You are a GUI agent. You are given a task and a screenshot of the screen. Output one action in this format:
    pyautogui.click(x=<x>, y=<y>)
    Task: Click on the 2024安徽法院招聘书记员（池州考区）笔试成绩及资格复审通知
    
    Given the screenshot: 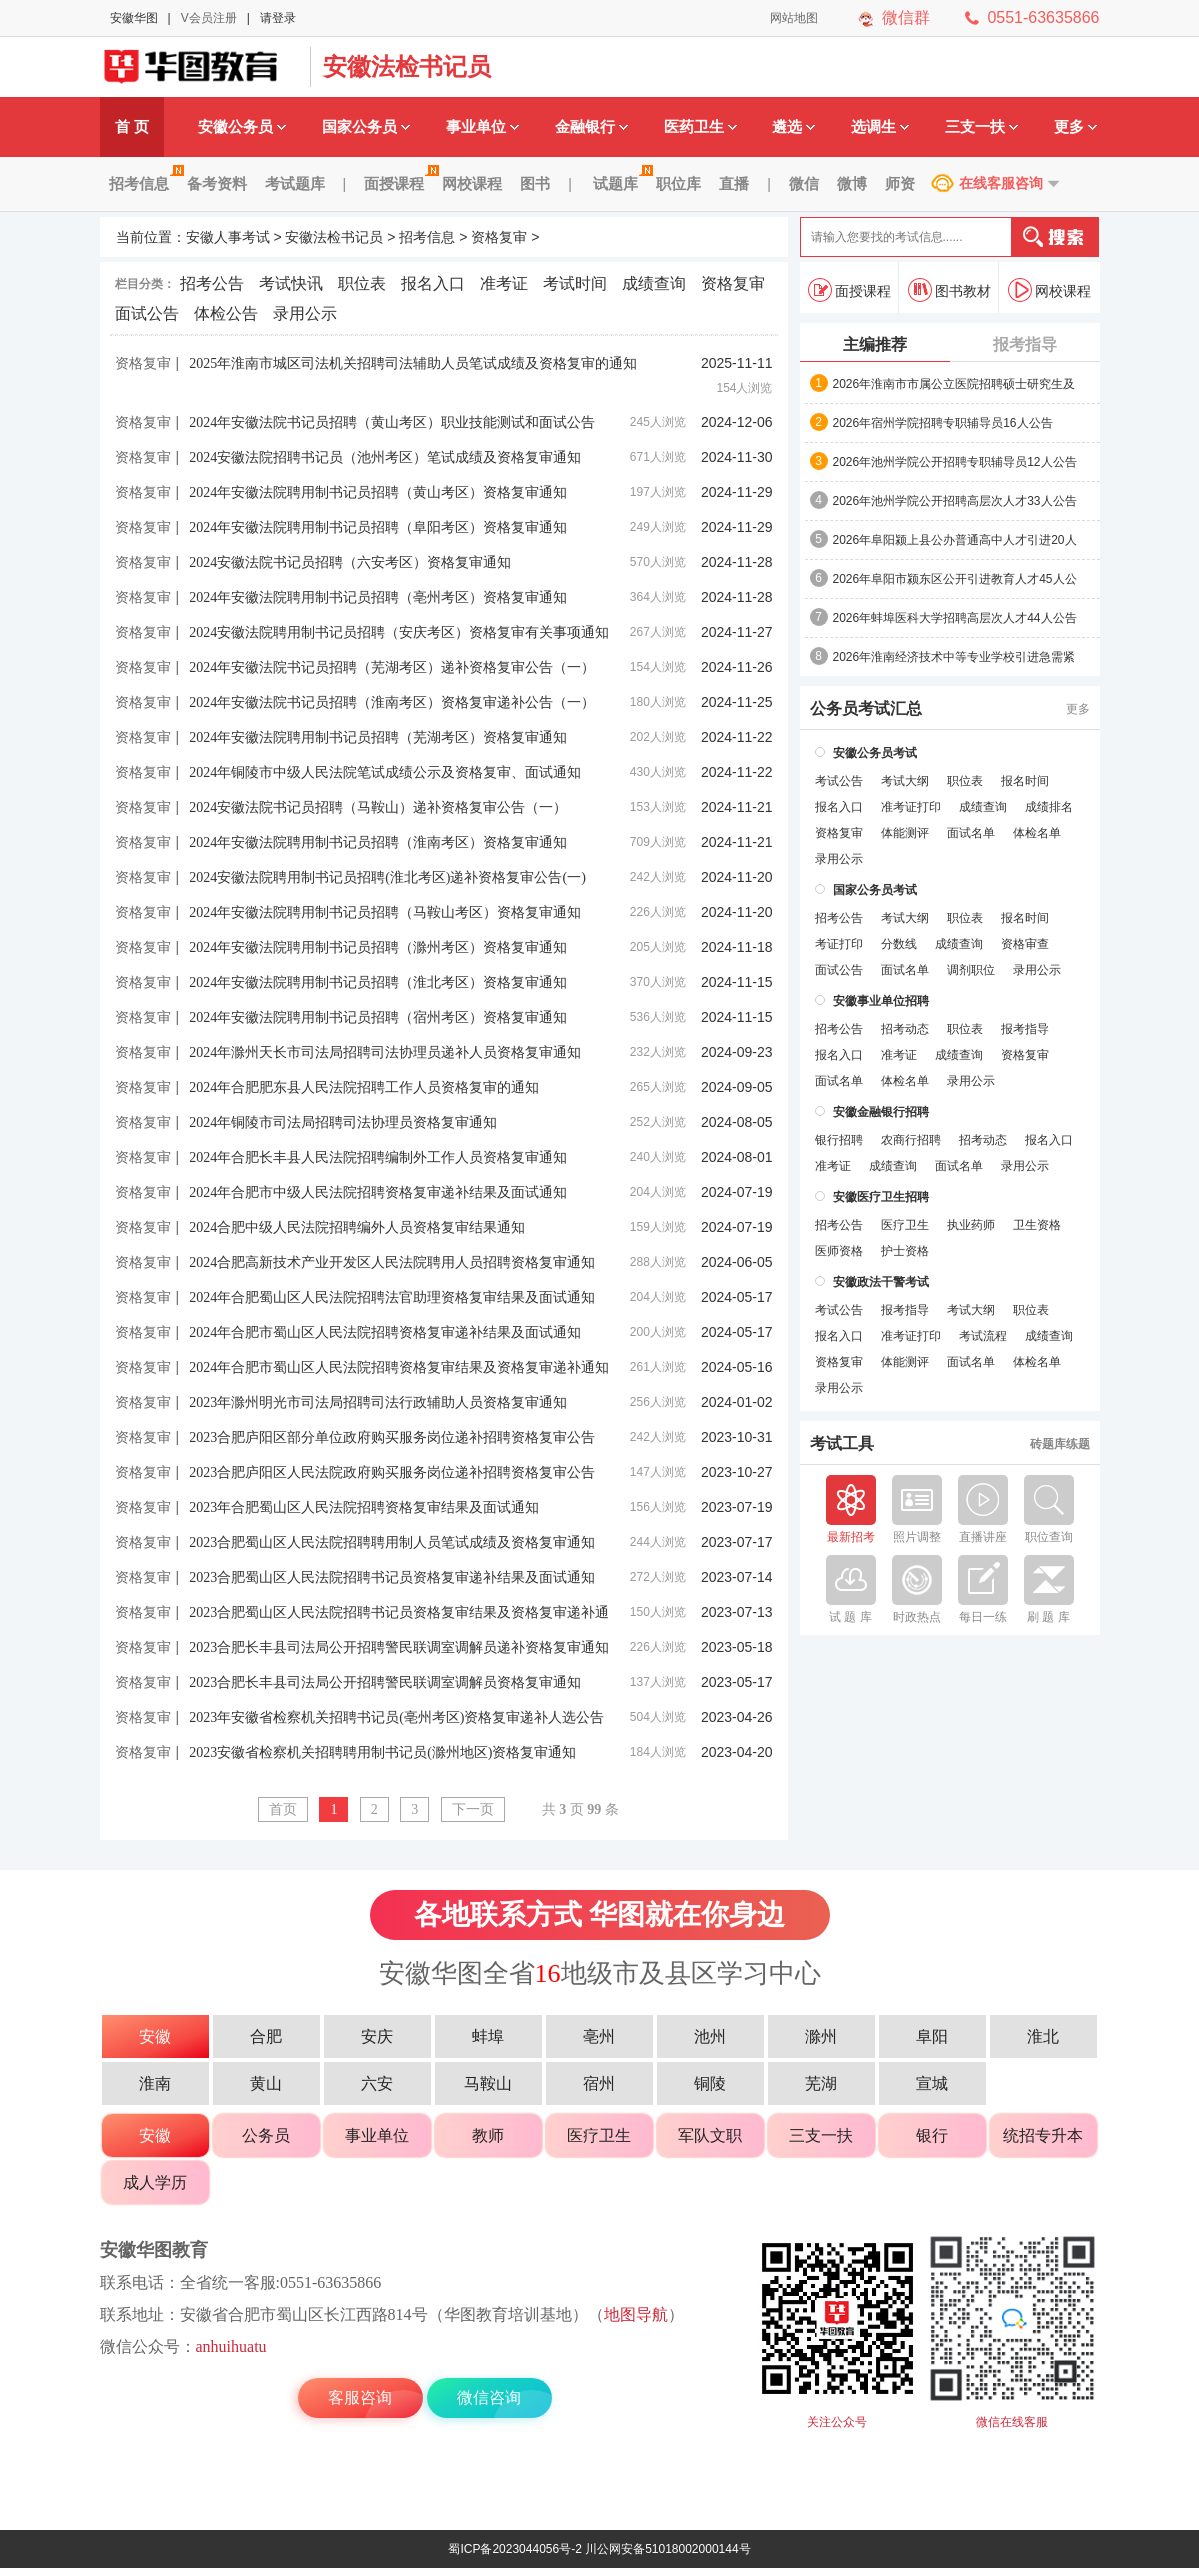 What is the action you would take?
    pyautogui.click(x=385, y=457)
    